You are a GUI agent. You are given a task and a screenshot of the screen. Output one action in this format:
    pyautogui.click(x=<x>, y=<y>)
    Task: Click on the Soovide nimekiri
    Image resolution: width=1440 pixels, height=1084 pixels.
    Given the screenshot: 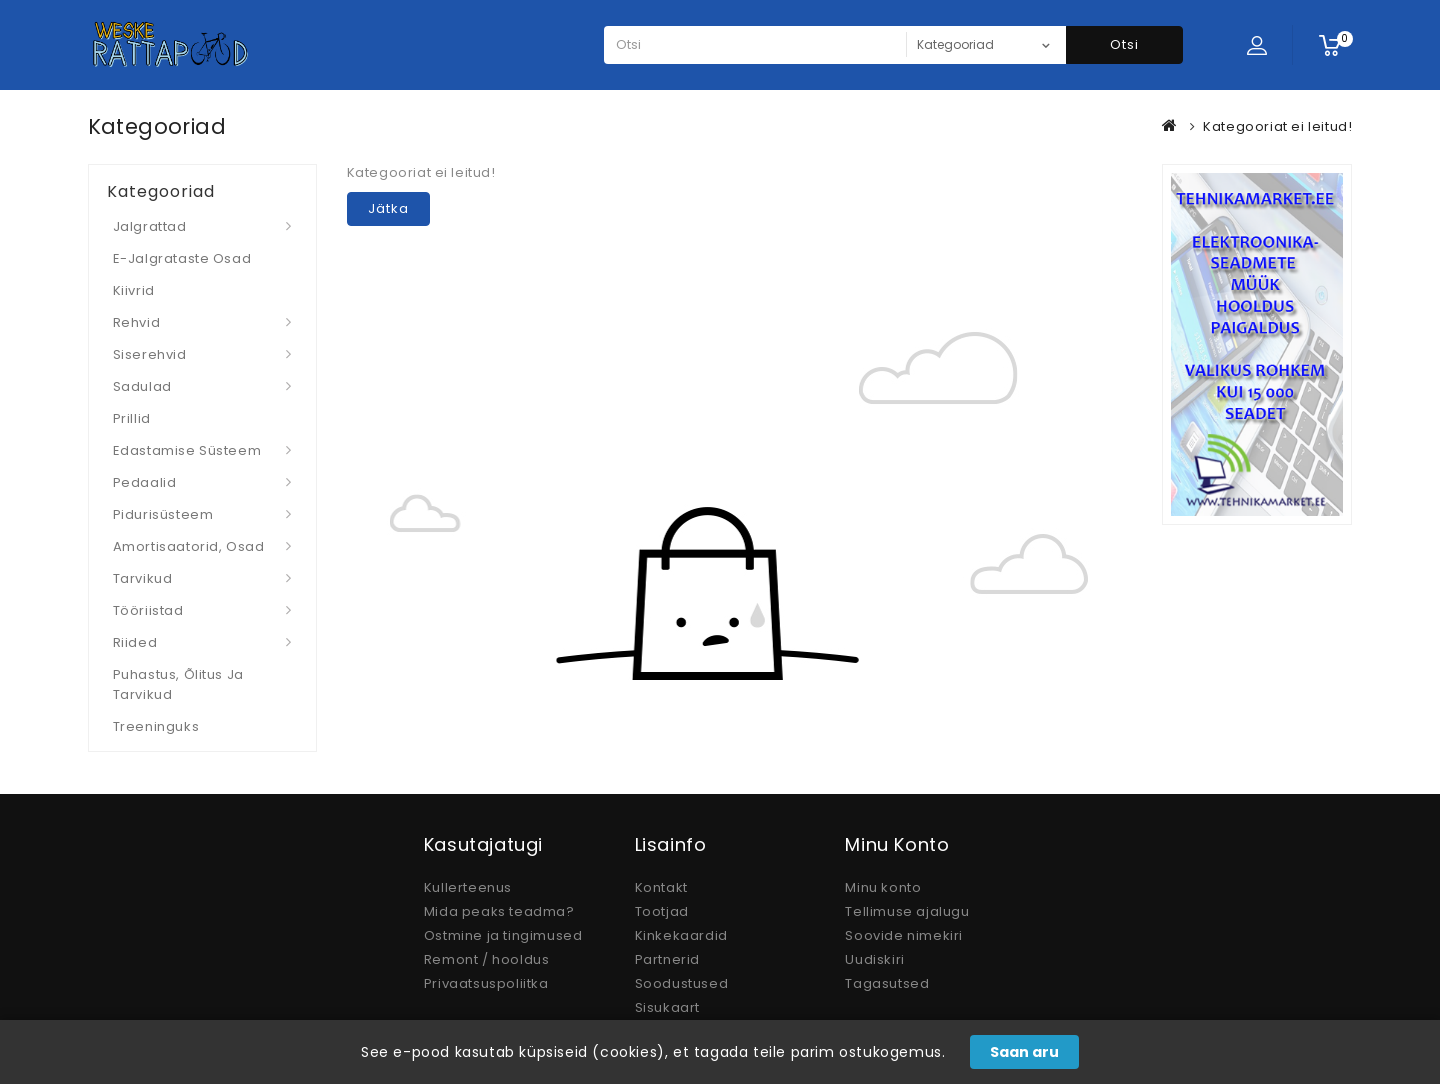 What is the action you would take?
    pyautogui.click(x=904, y=935)
    